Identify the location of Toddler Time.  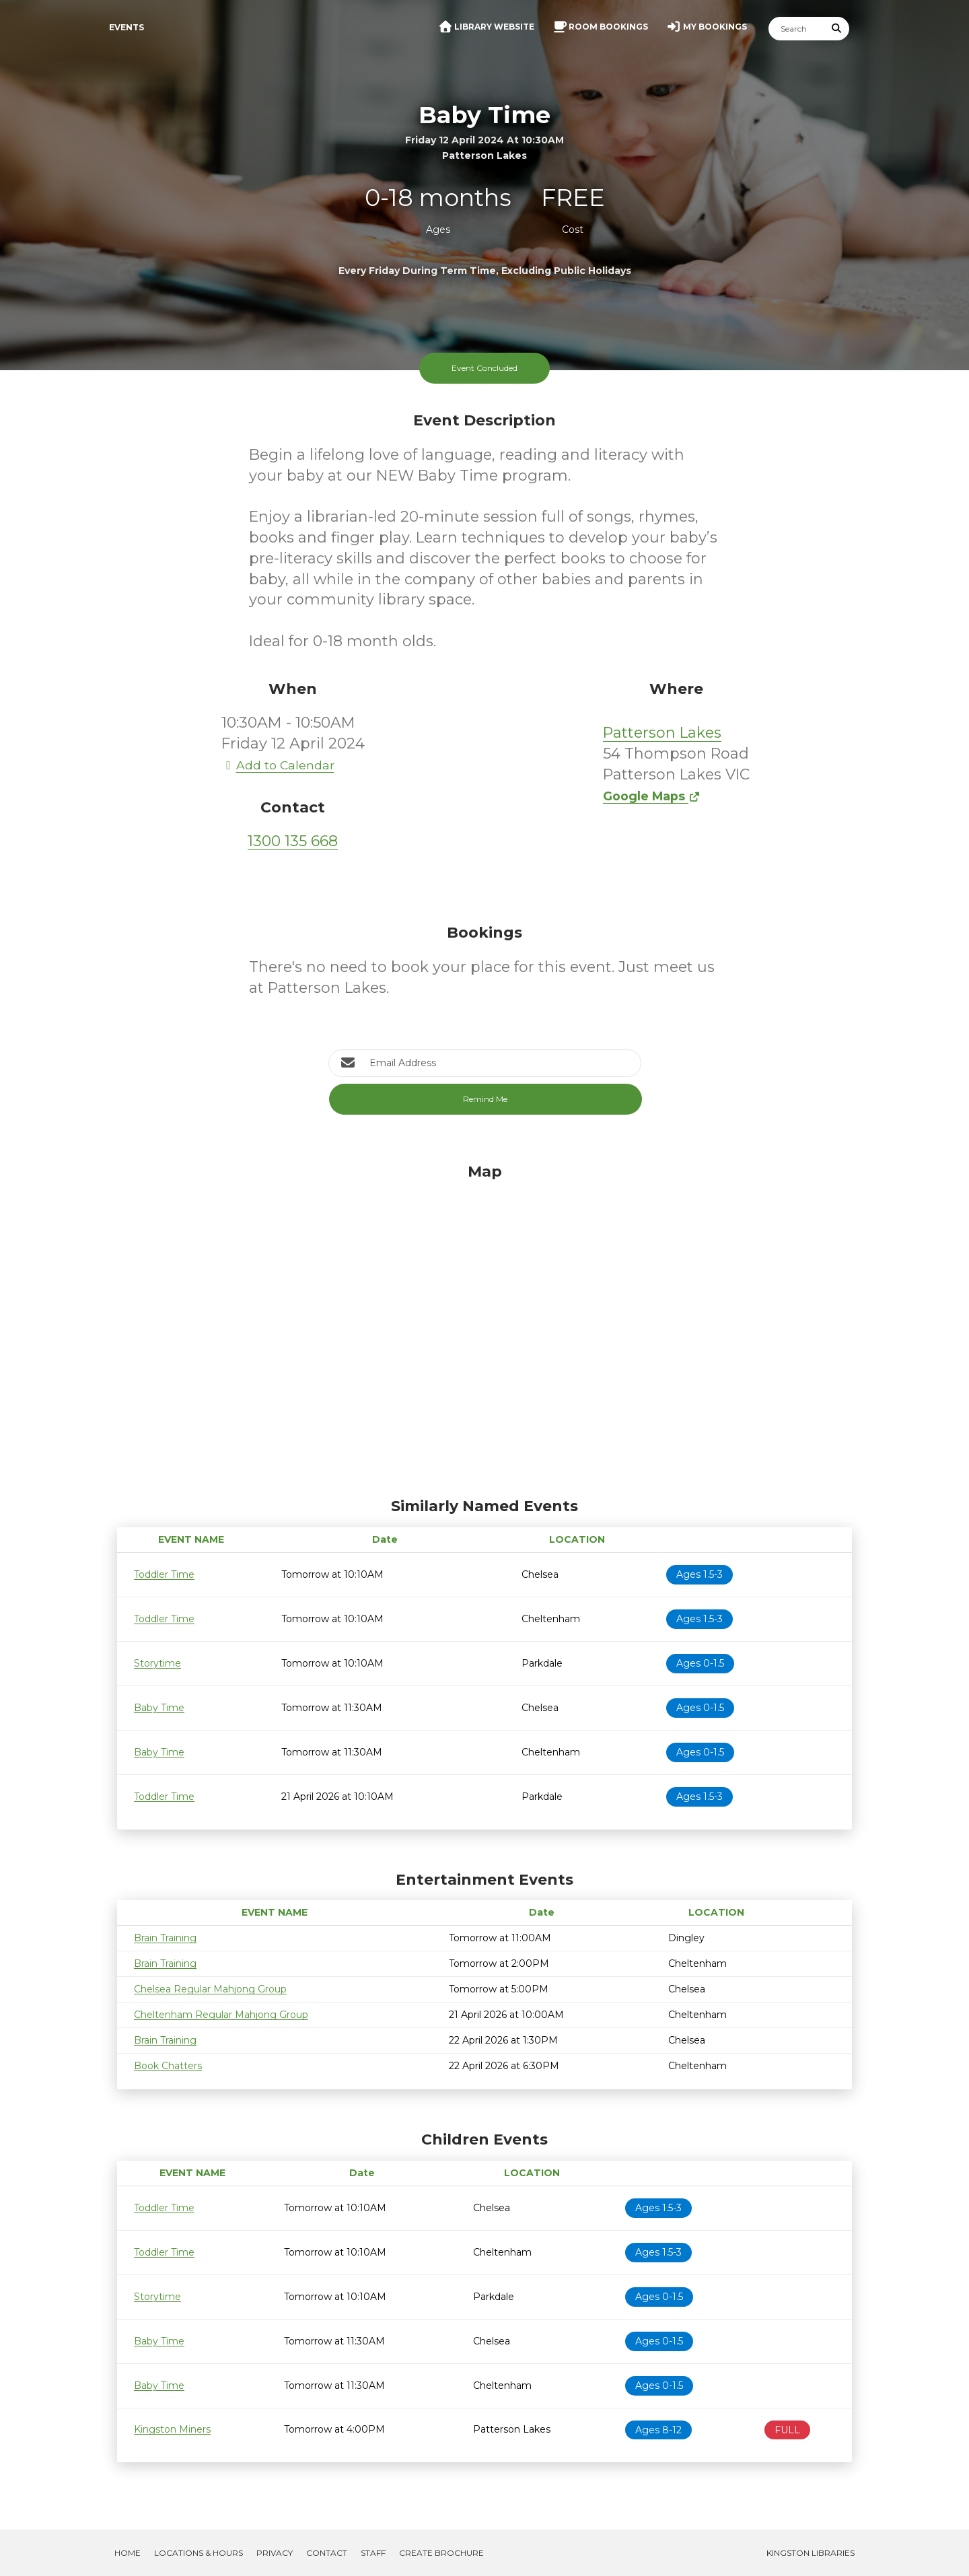
(164, 1574).